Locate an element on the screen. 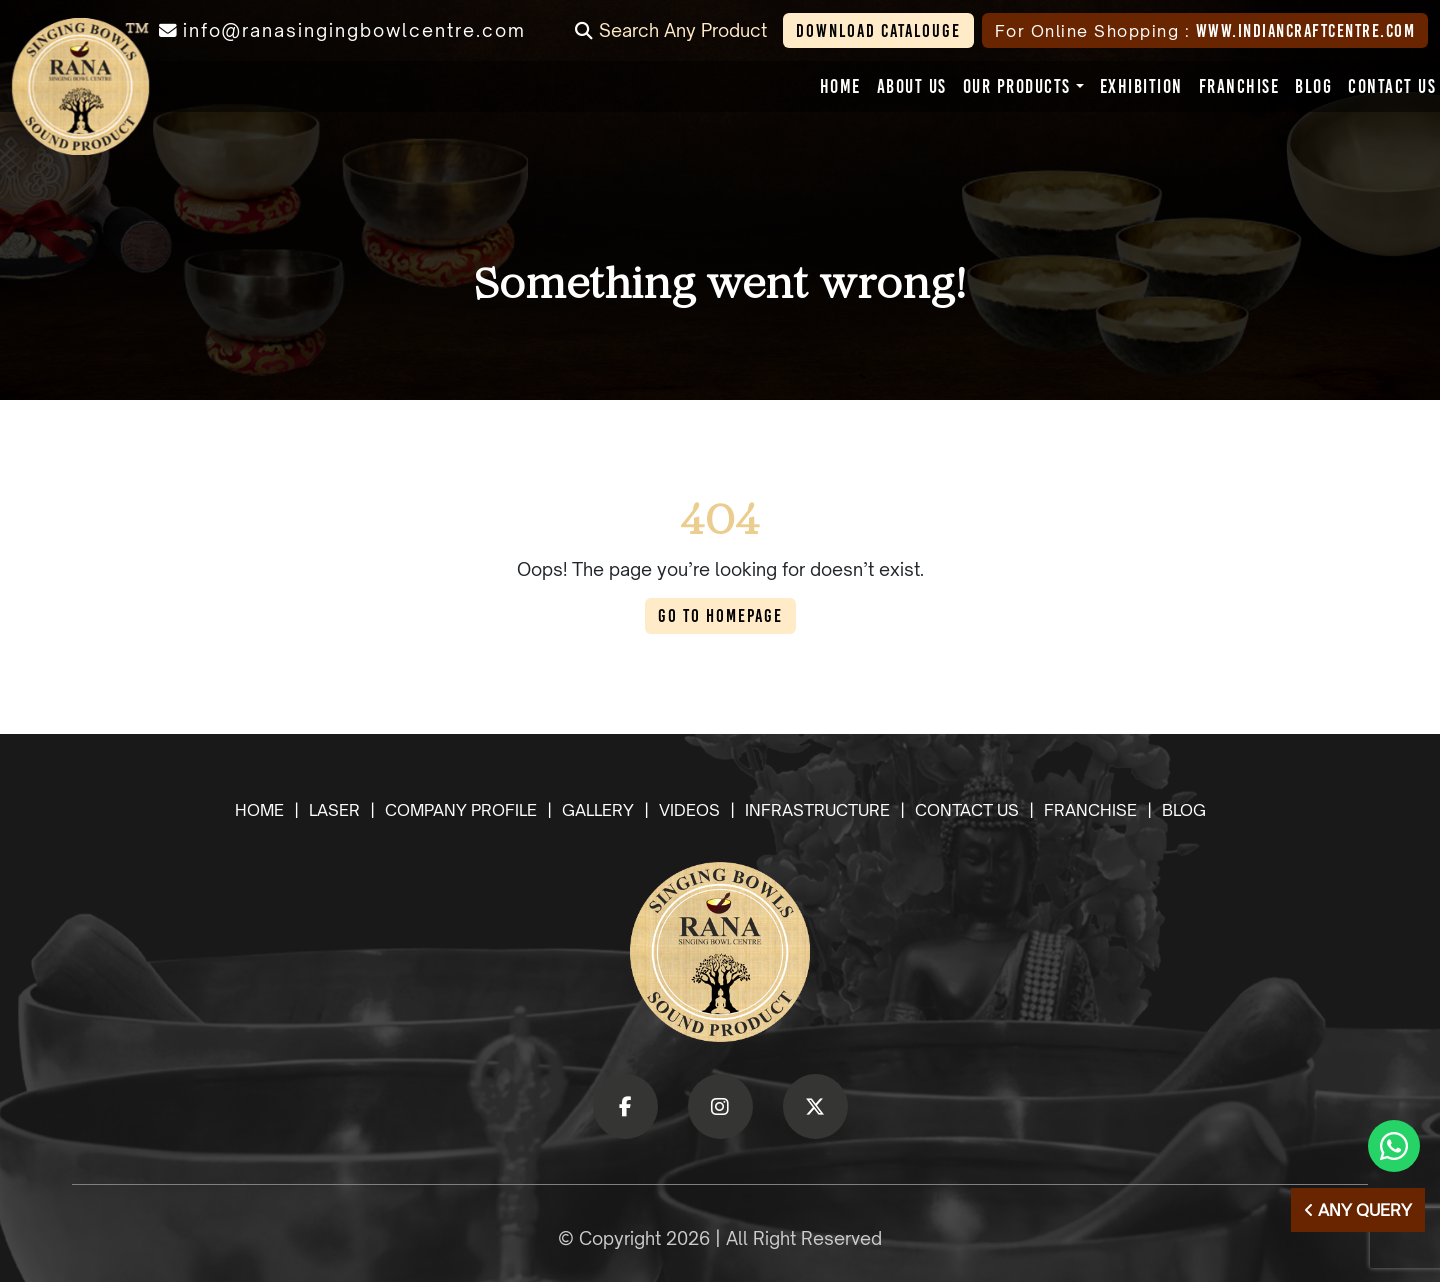  [button] is located at coordinates (1017, 86).